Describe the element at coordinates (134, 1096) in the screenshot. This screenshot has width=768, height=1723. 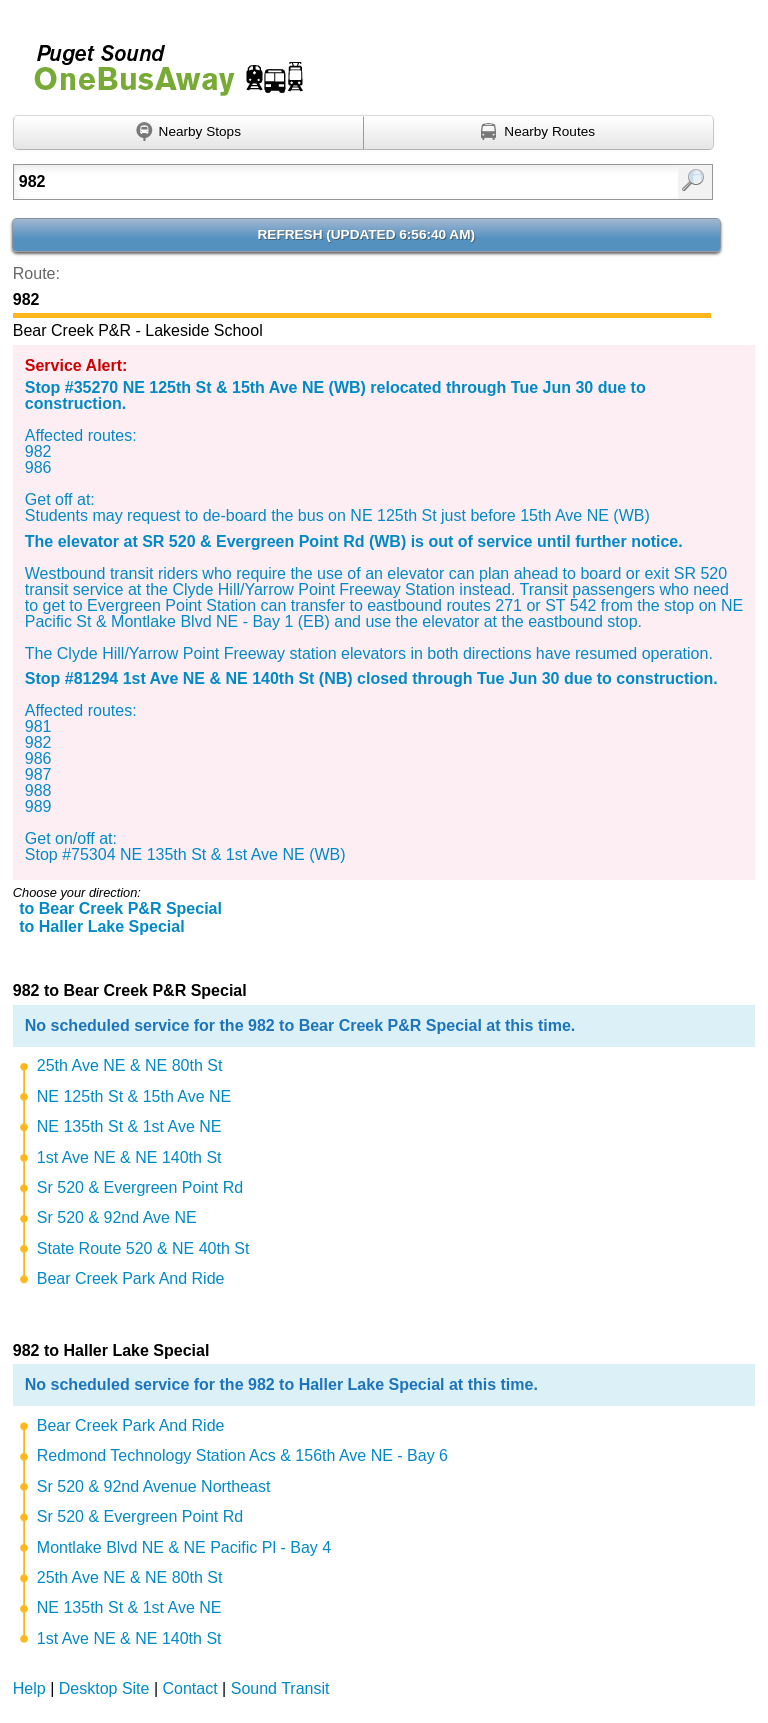
I see `NE 125th St & 15th Ave NE` at that location.